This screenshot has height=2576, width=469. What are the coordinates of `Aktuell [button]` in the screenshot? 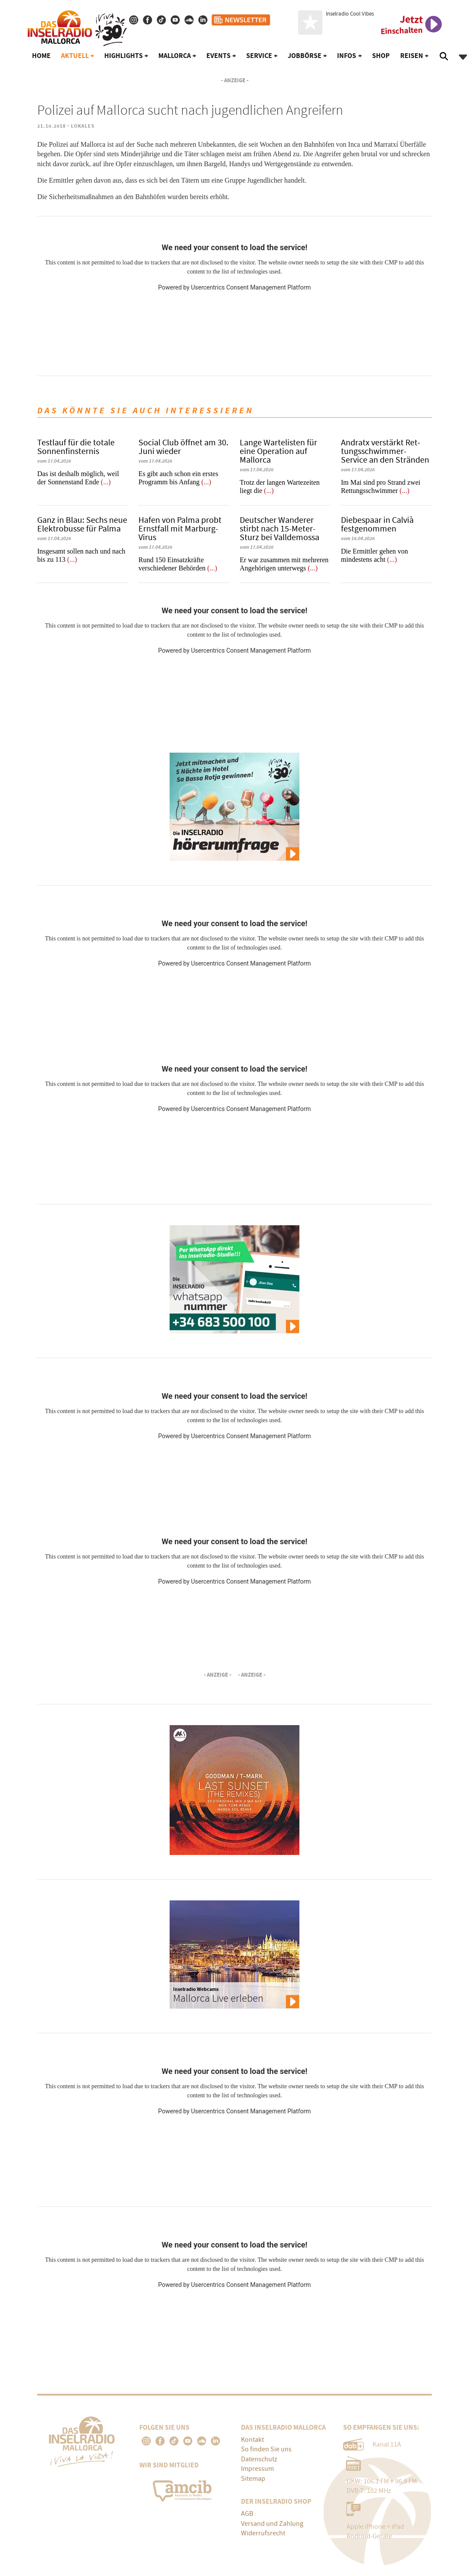 It's located at (75, 55).